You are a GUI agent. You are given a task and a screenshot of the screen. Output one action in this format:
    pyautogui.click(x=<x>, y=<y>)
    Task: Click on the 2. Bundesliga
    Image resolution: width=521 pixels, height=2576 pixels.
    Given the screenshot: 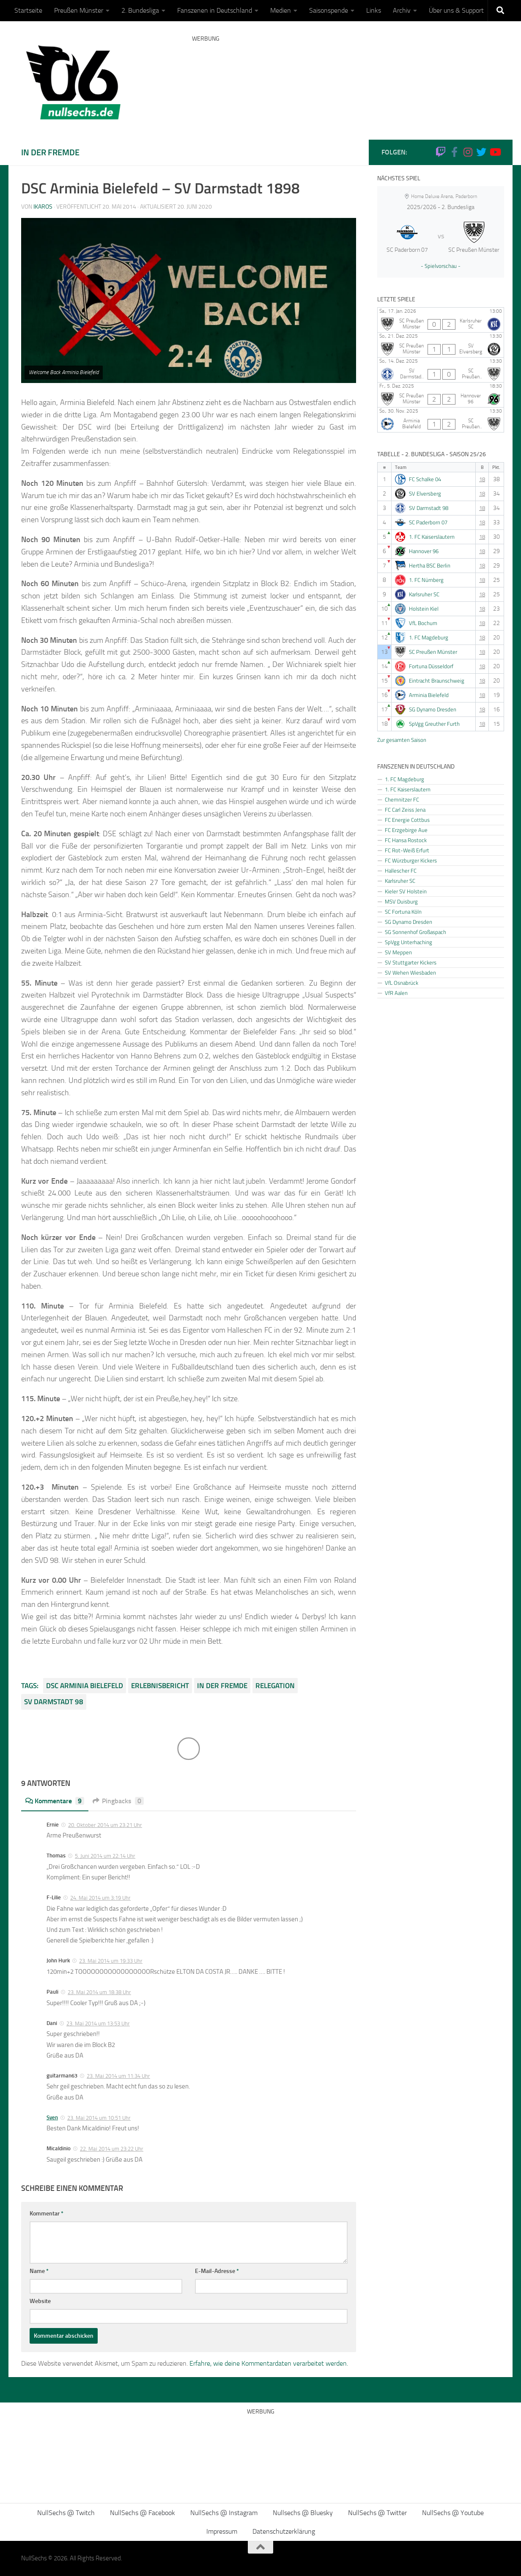 What is the action you would take?
    pyautogui.click(x=140, y=10)
    